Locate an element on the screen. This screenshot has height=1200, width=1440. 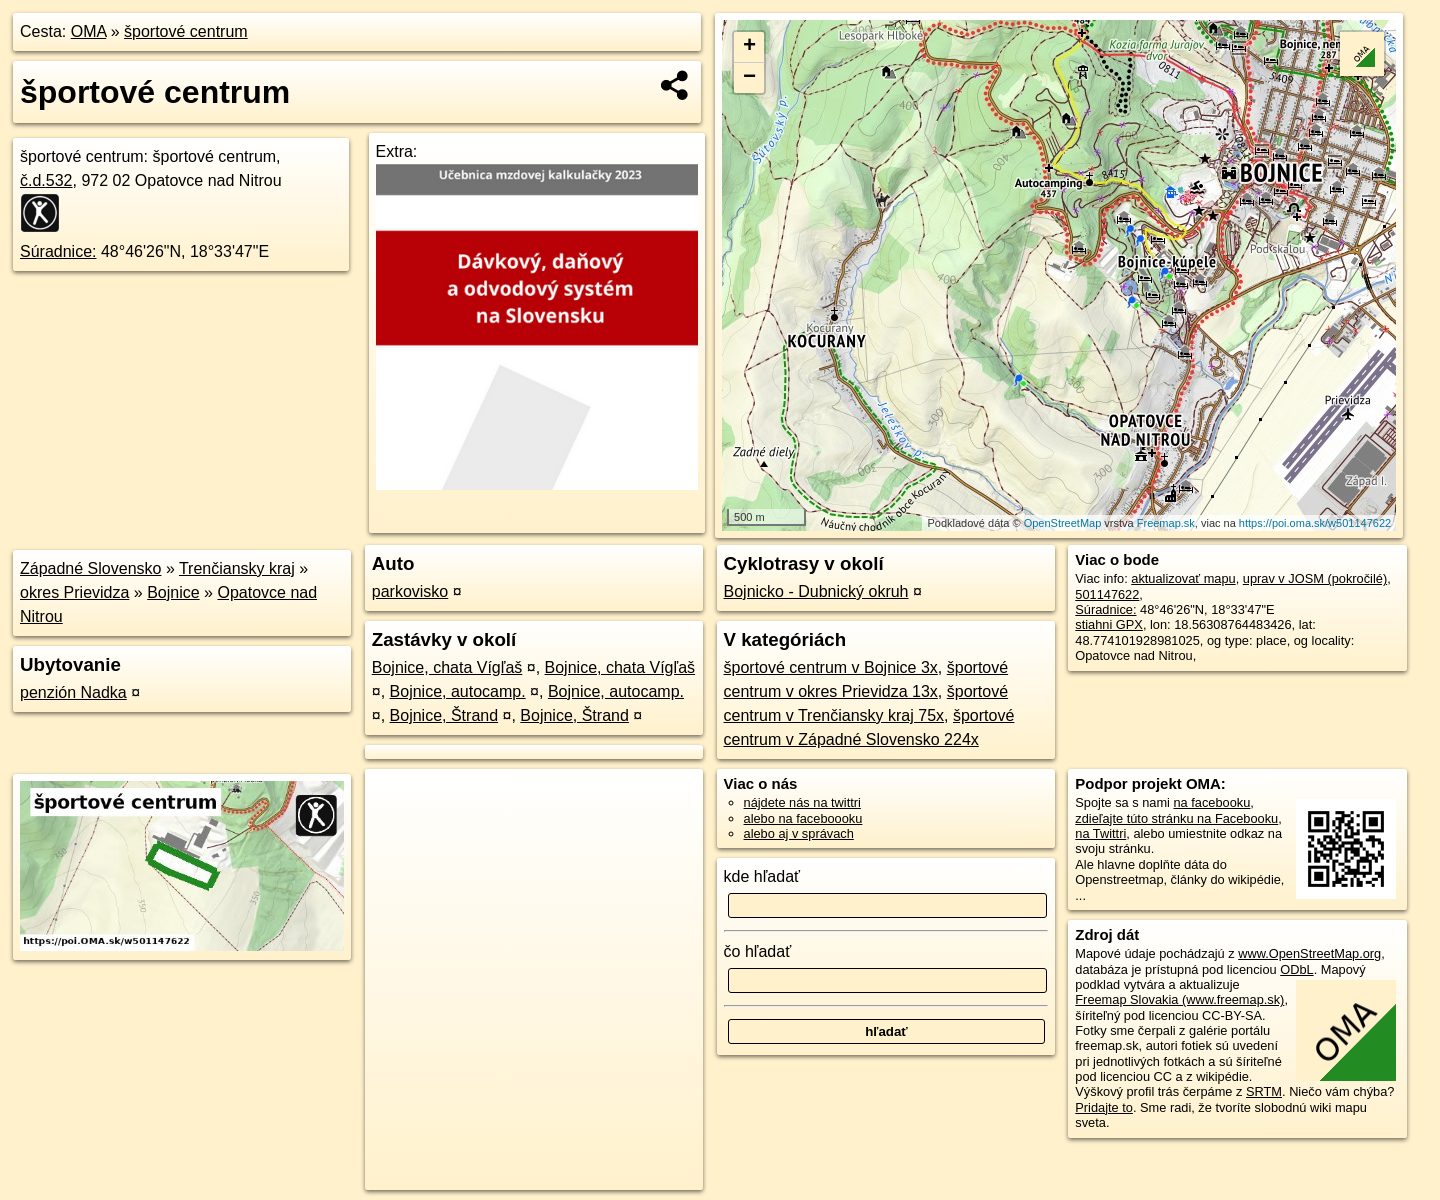
Súradnice: is located at coordinates (58, 251).